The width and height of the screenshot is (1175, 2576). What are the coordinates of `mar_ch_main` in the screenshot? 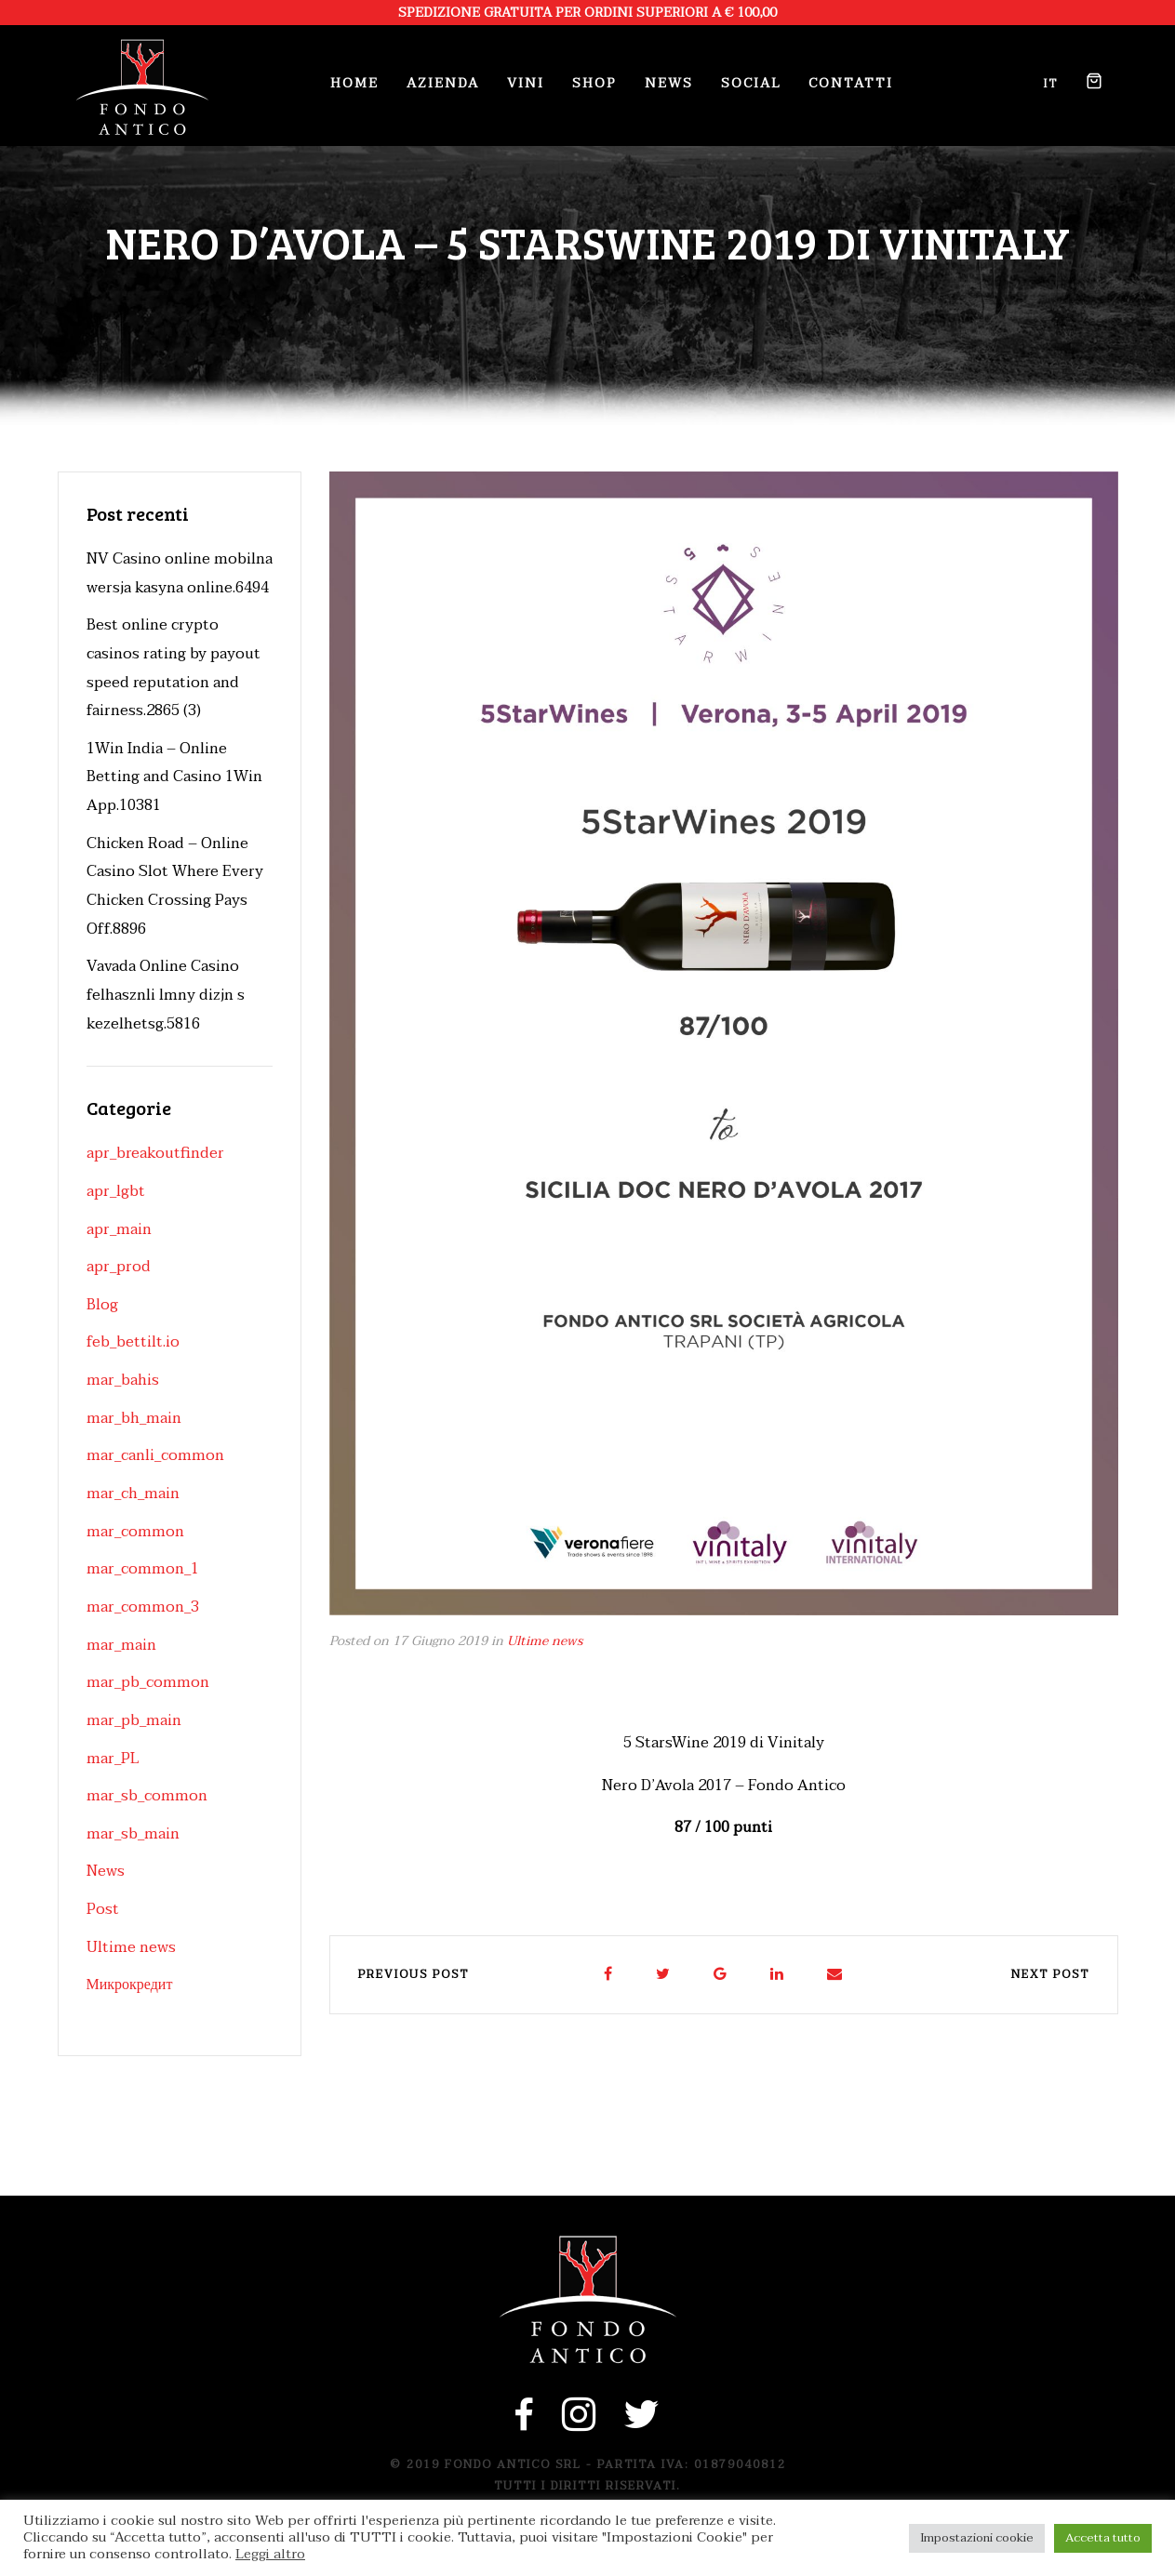 It's located at (133, 1494).